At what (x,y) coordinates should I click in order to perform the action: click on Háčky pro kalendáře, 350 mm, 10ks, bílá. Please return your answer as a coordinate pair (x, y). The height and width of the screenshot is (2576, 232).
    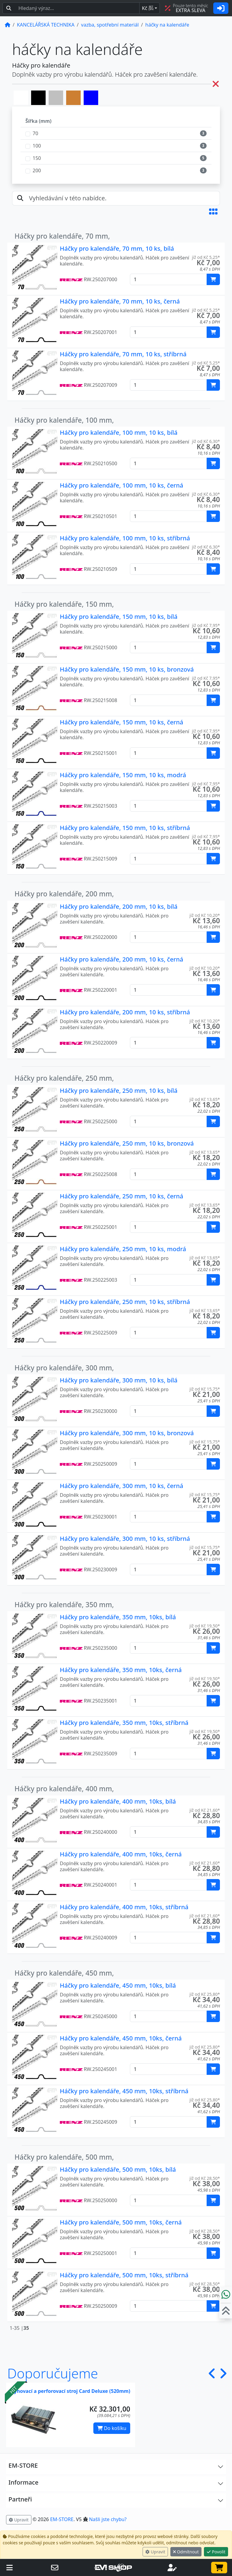
    Looking at the image, I should click on (118, 1617).